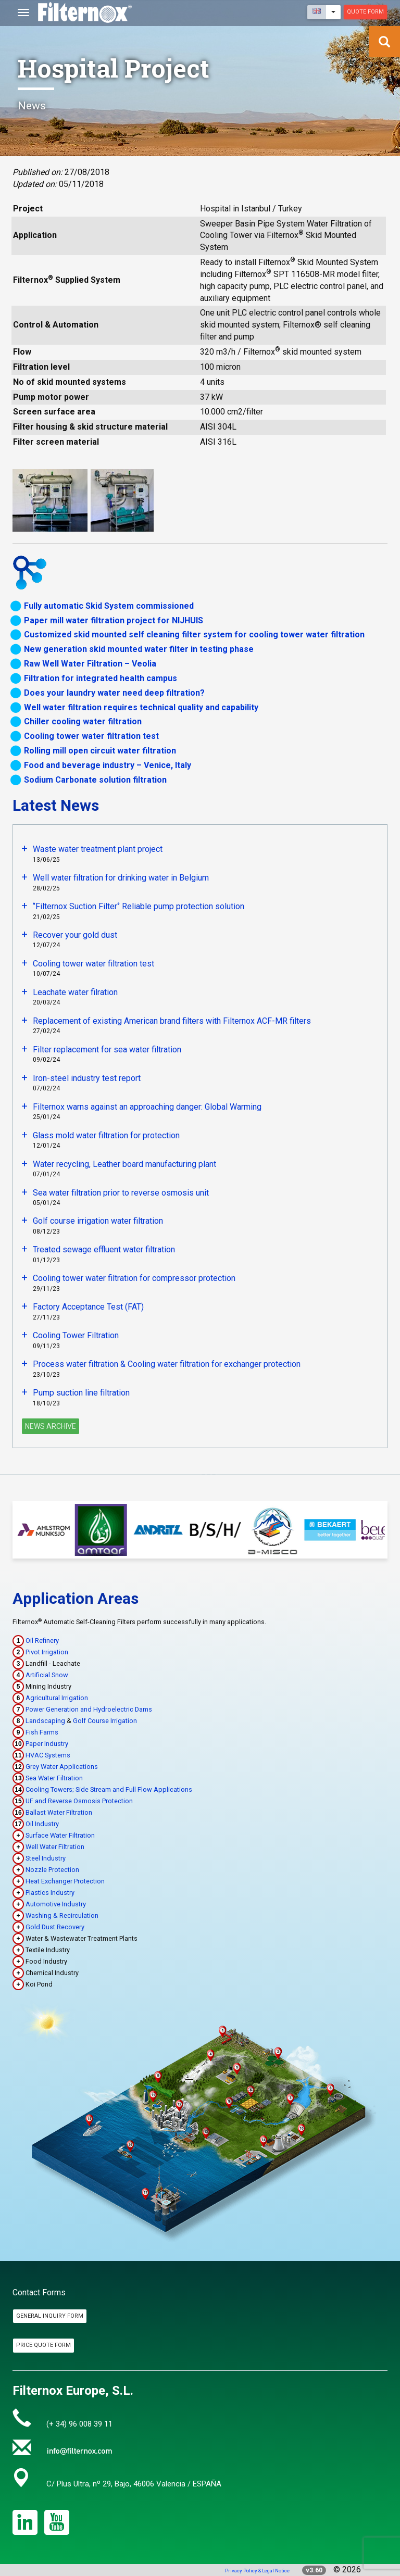 The height and width of the screenshot is (2576, 400). Describe the element at coordinates (106, 1135) in the screenshot. I see `Glass mold water filtration for protection` at that location.